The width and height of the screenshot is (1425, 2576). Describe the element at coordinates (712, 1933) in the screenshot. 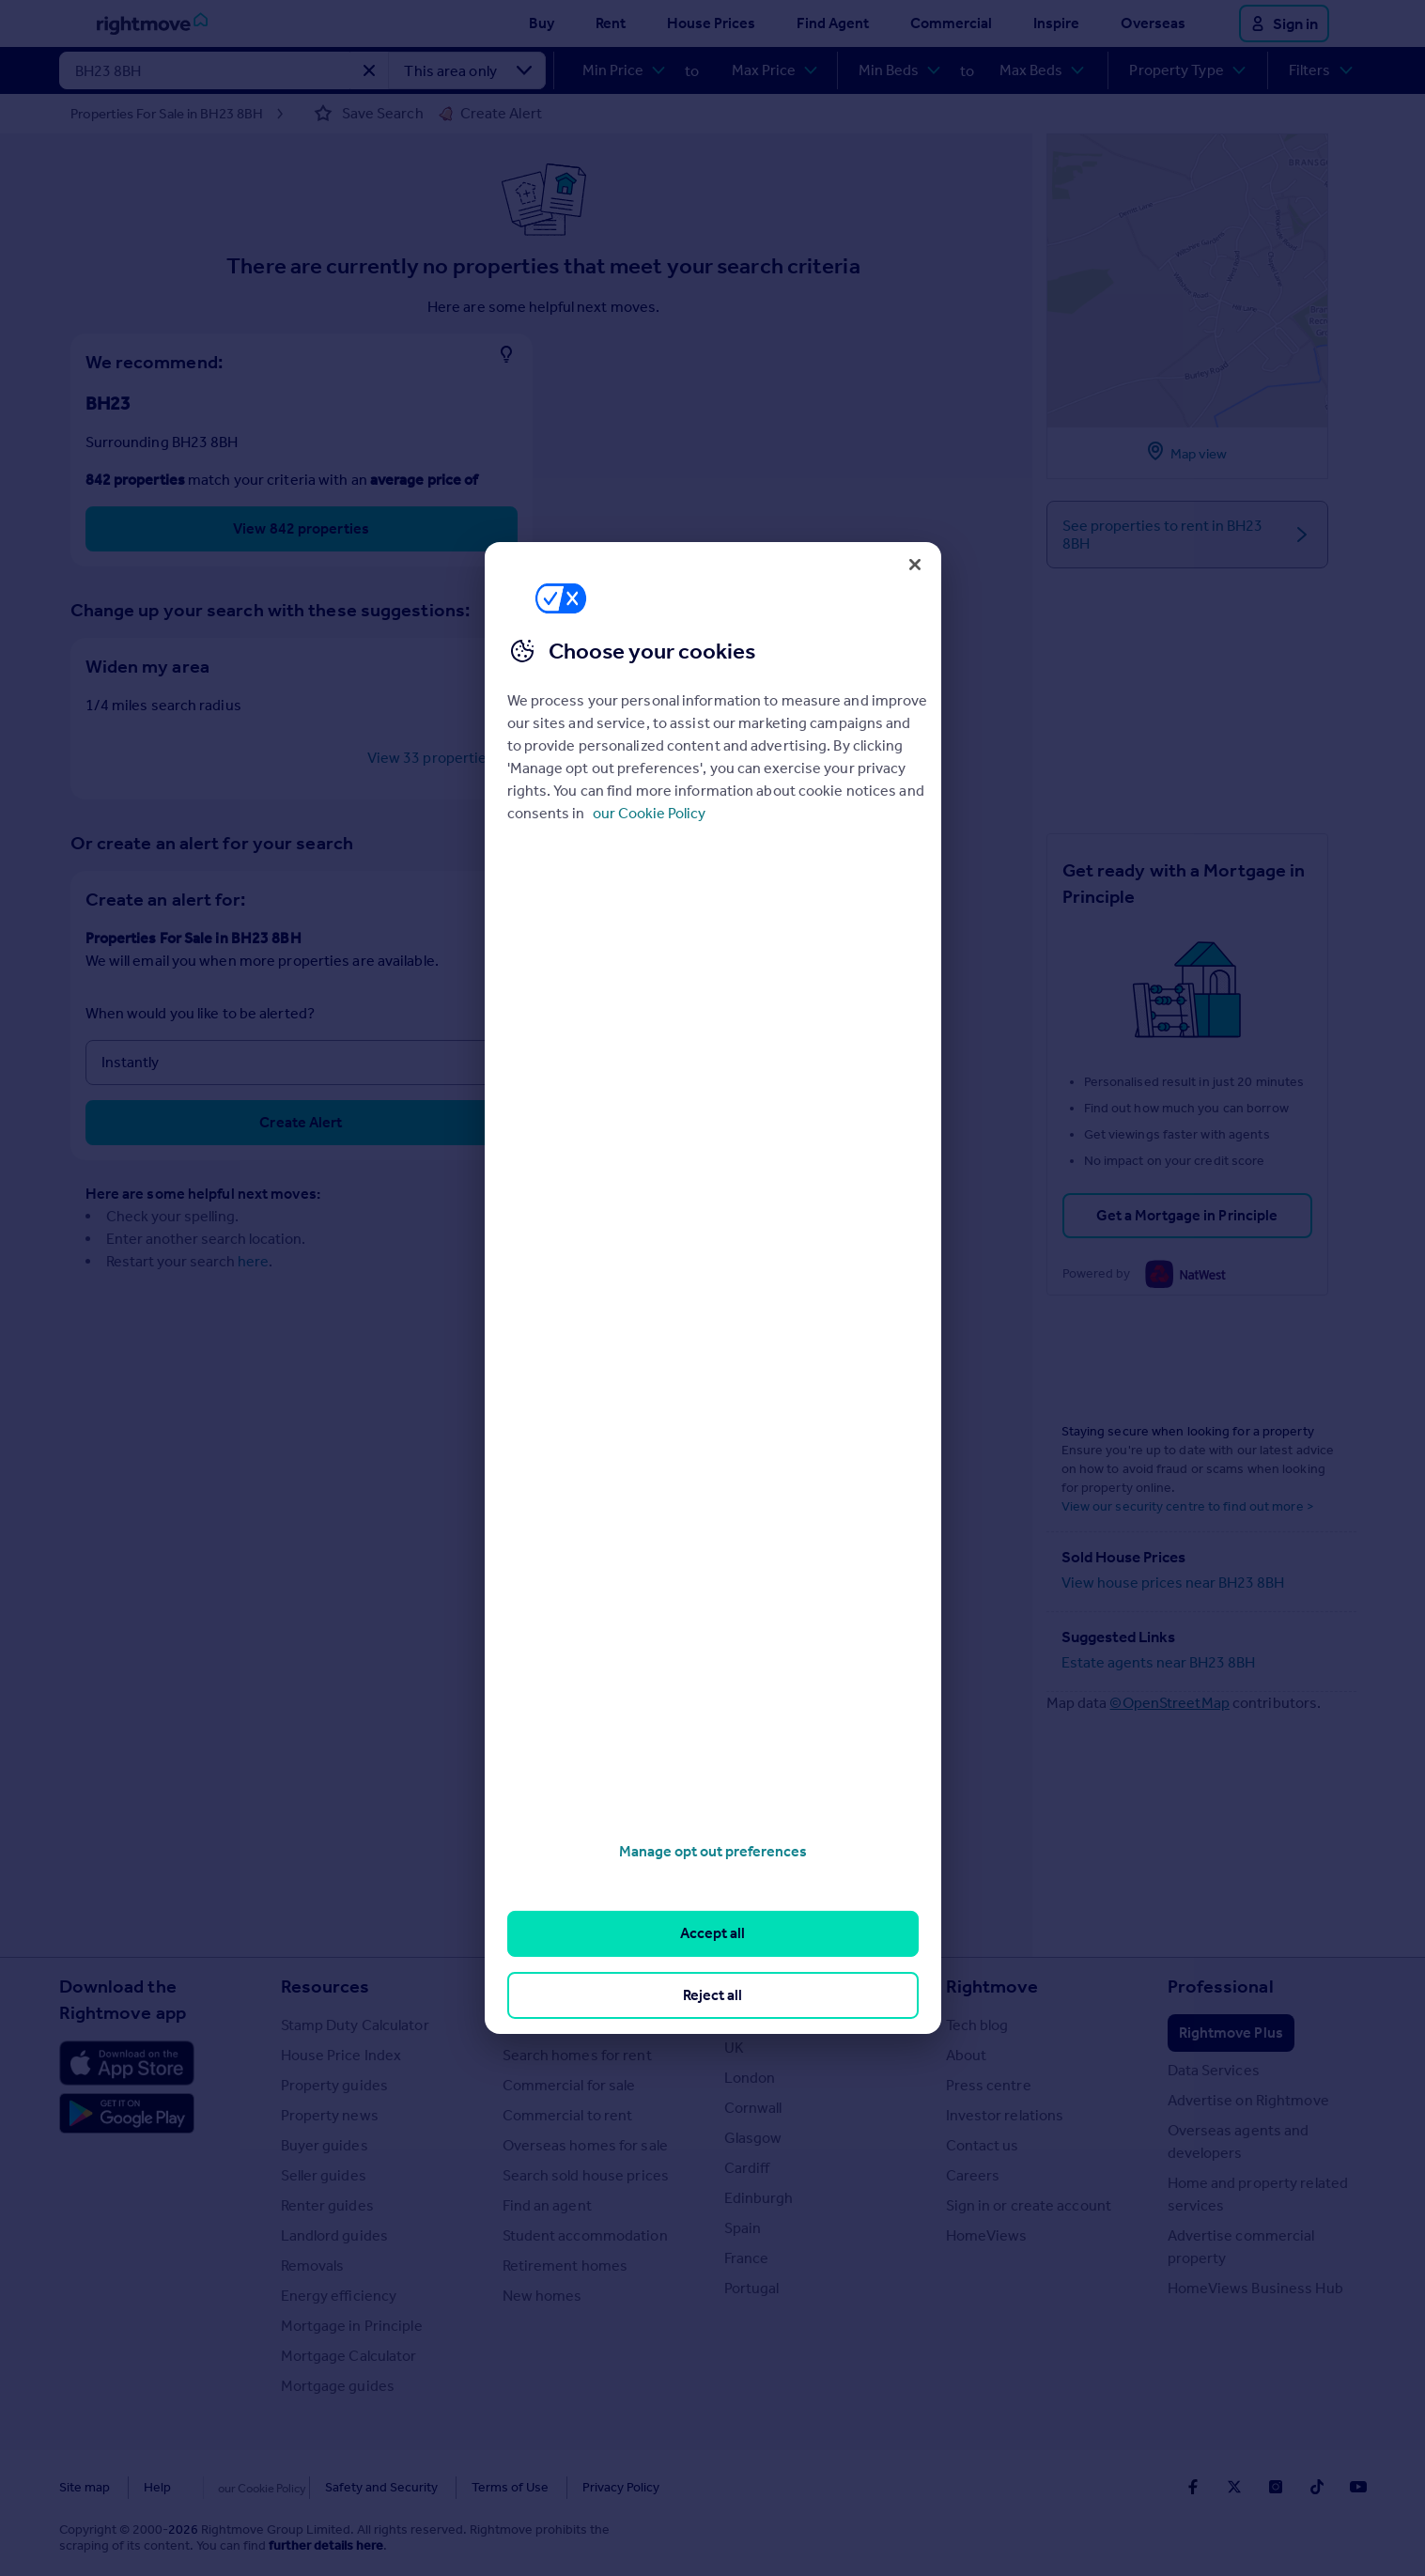

I see `Accept all` at that location.